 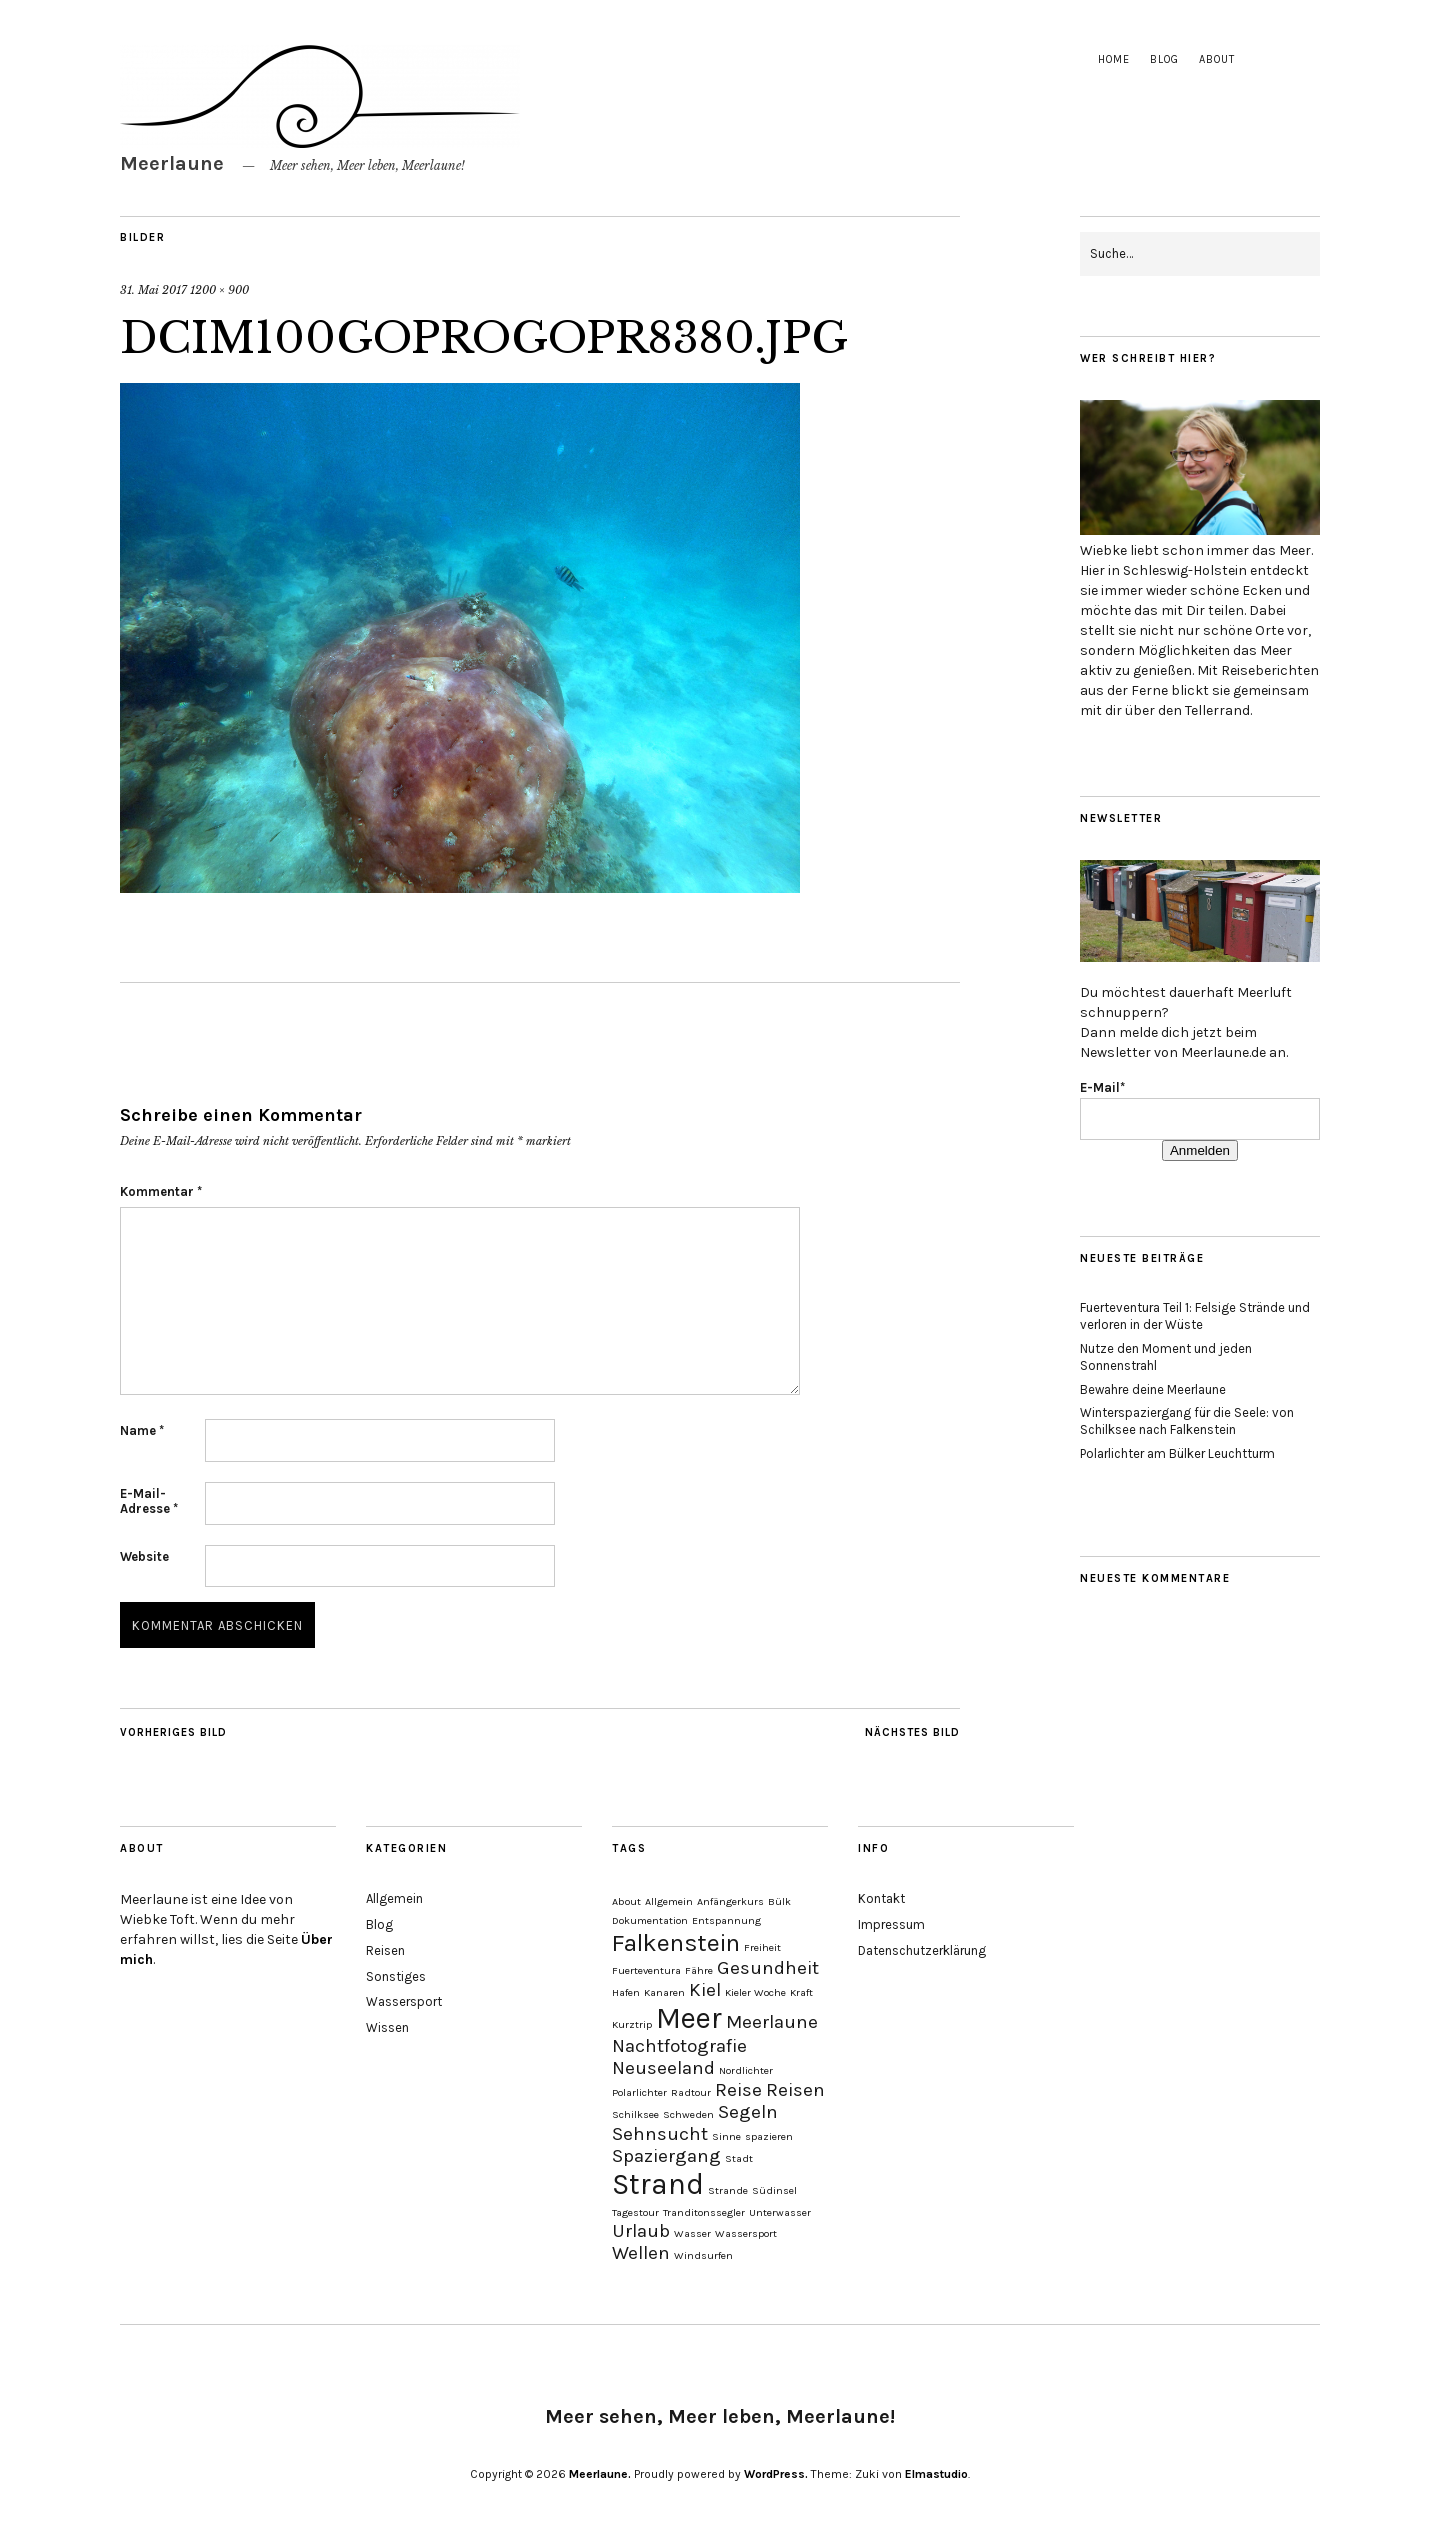 I want to click on Meerlaune, so click(x=172, y=163).